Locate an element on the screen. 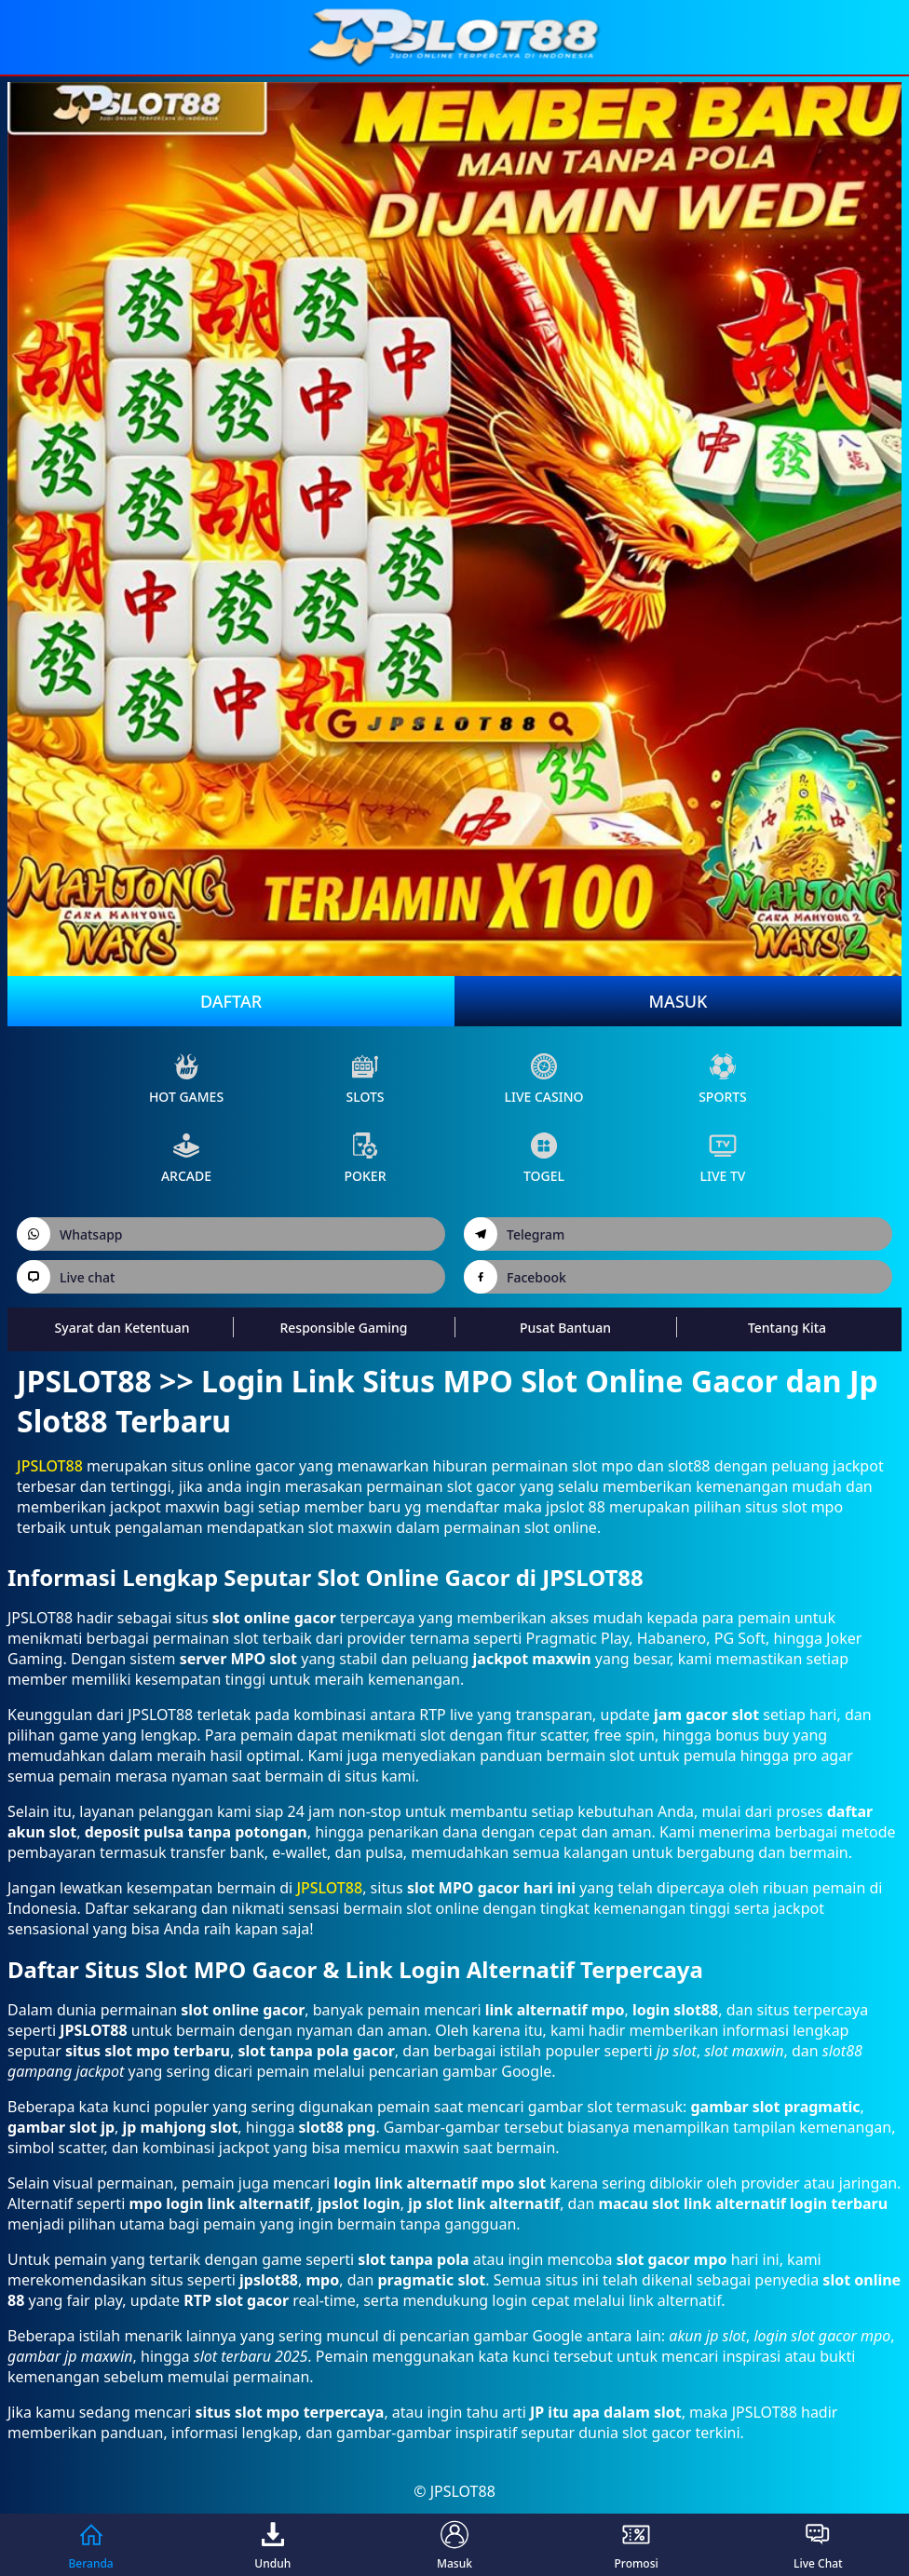 The width and height of the screenshot is (909, 2576). Responsible Gaming is located at coordinates (343, 1327).